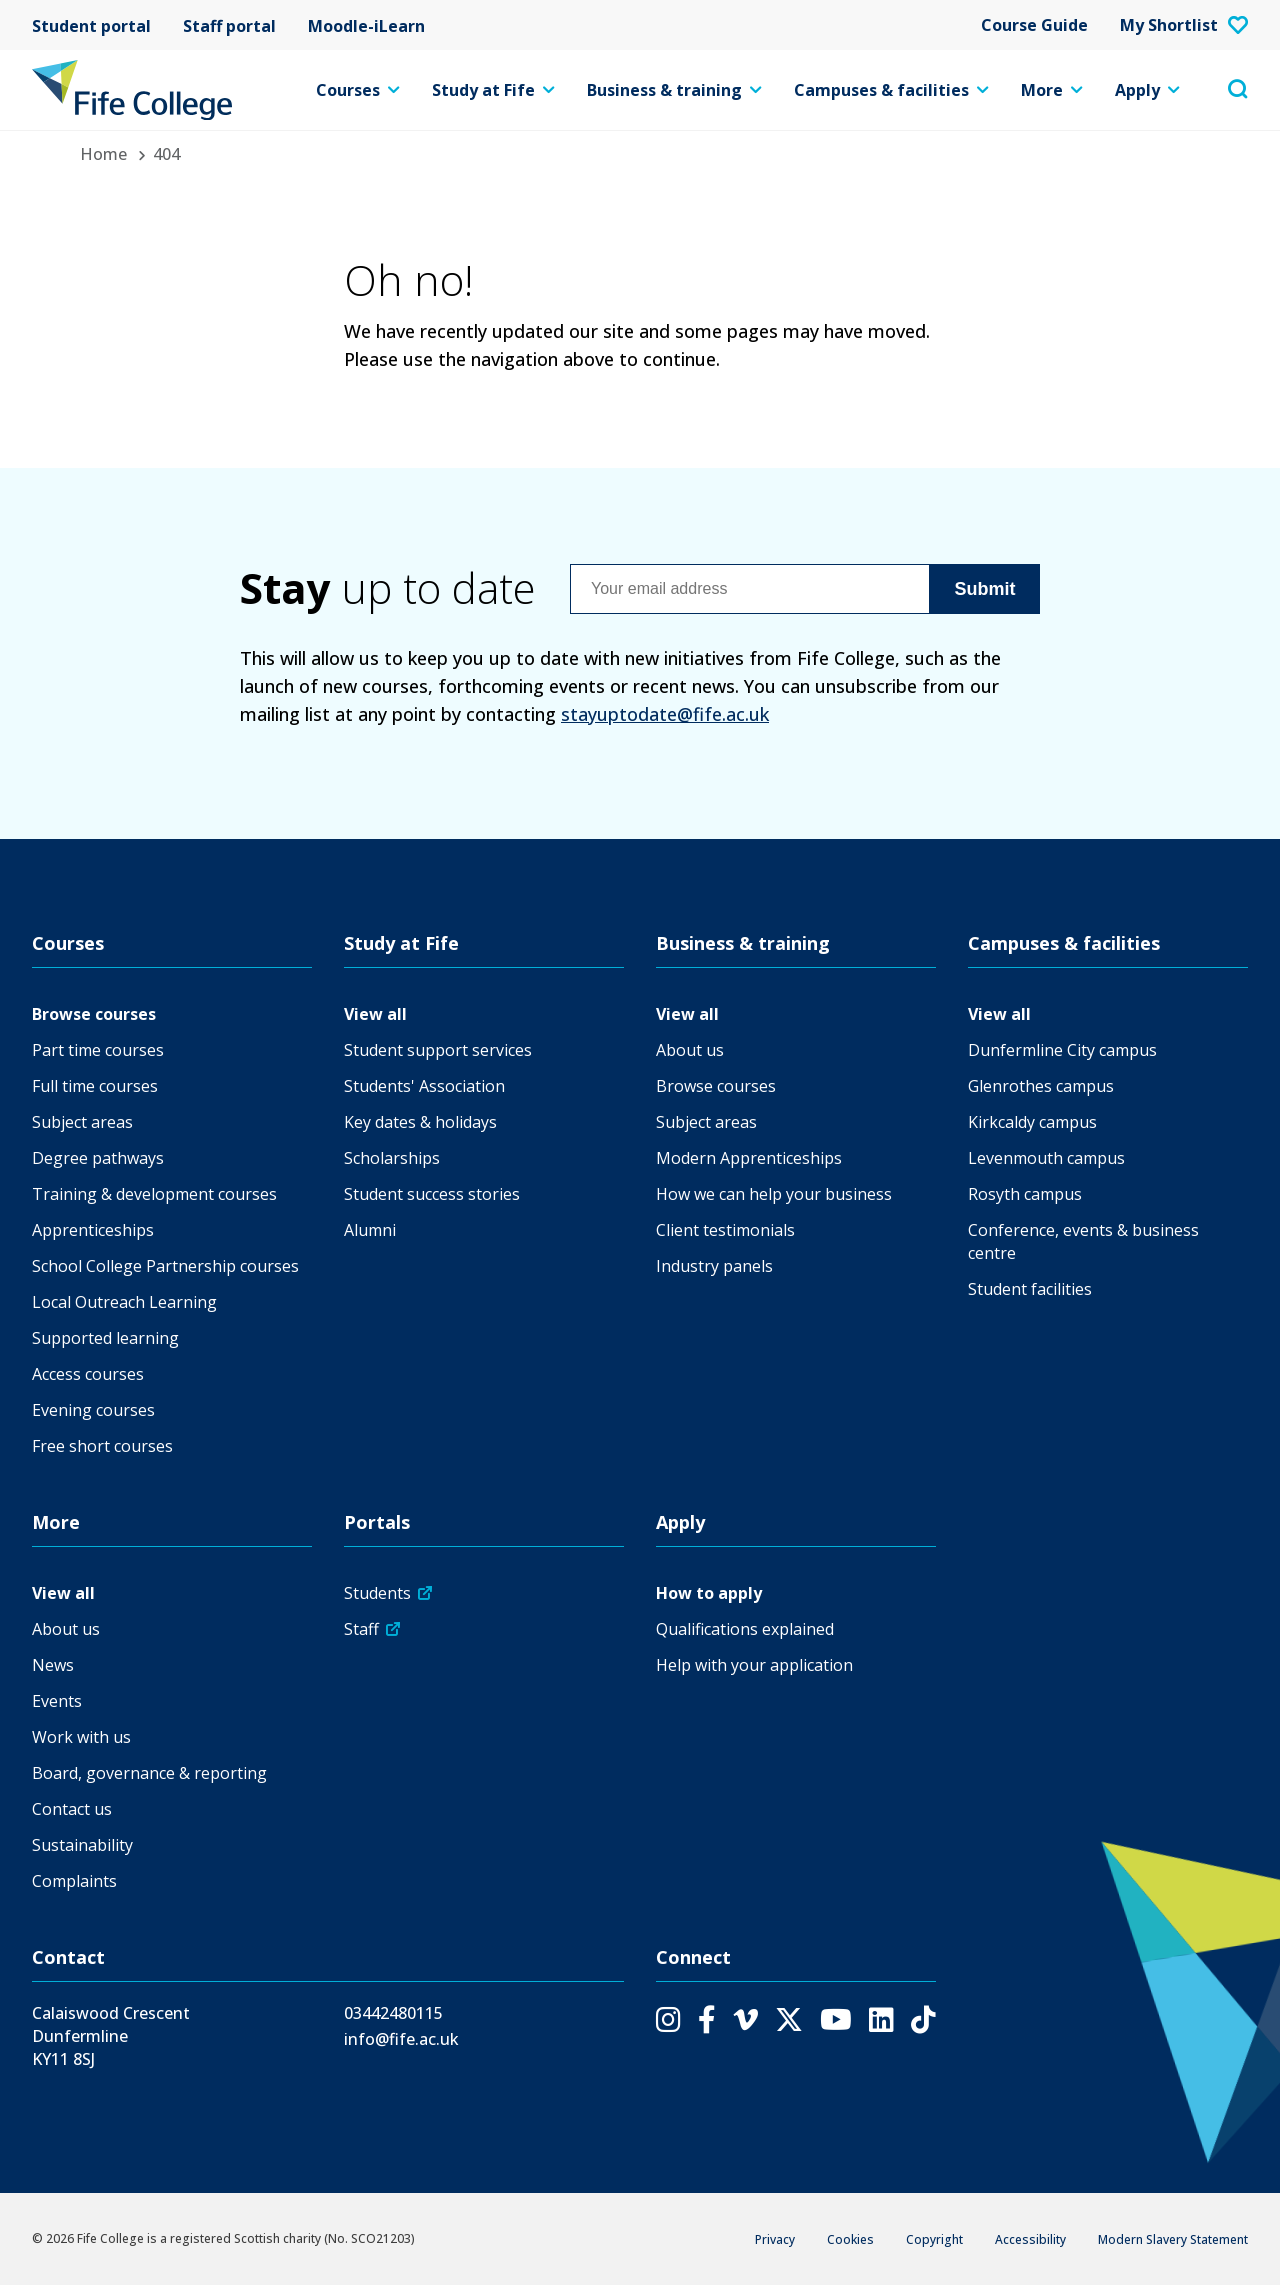 The height and width of the screenshot is (2285, 1280). I want to click on Rosyth campus, so click(1025, 1194).